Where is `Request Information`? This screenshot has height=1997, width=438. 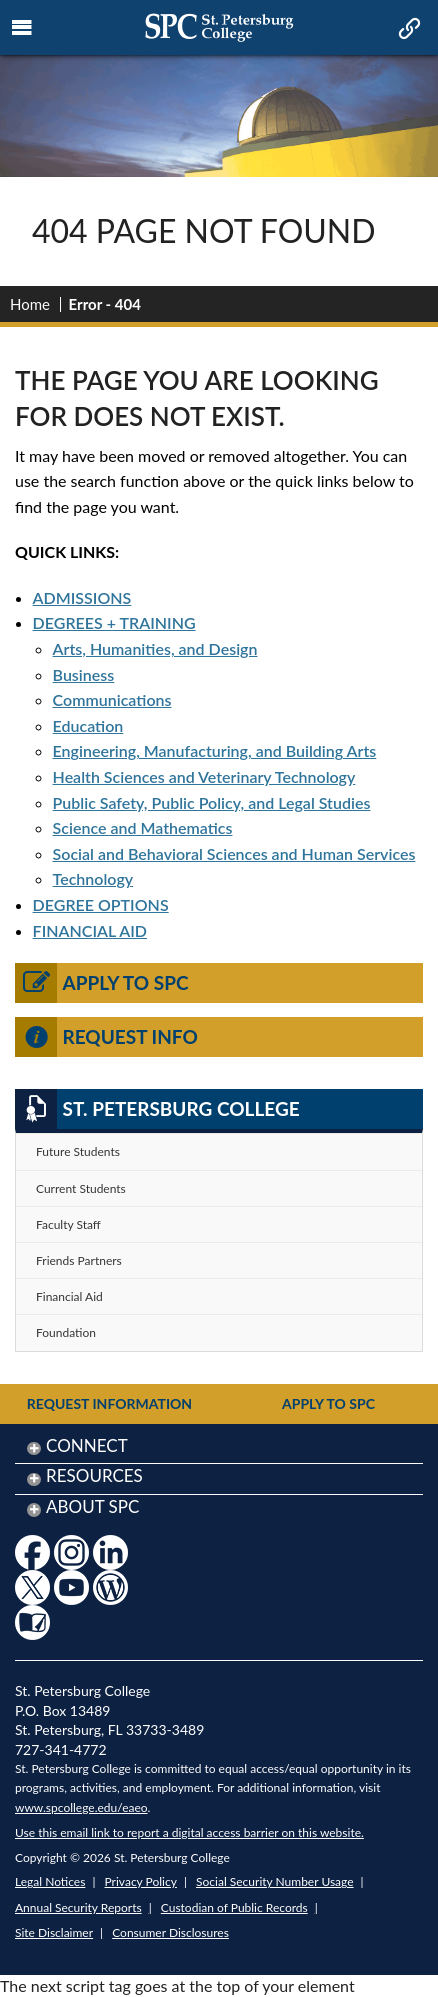
Request Information is located at coordinates (109, 1403).